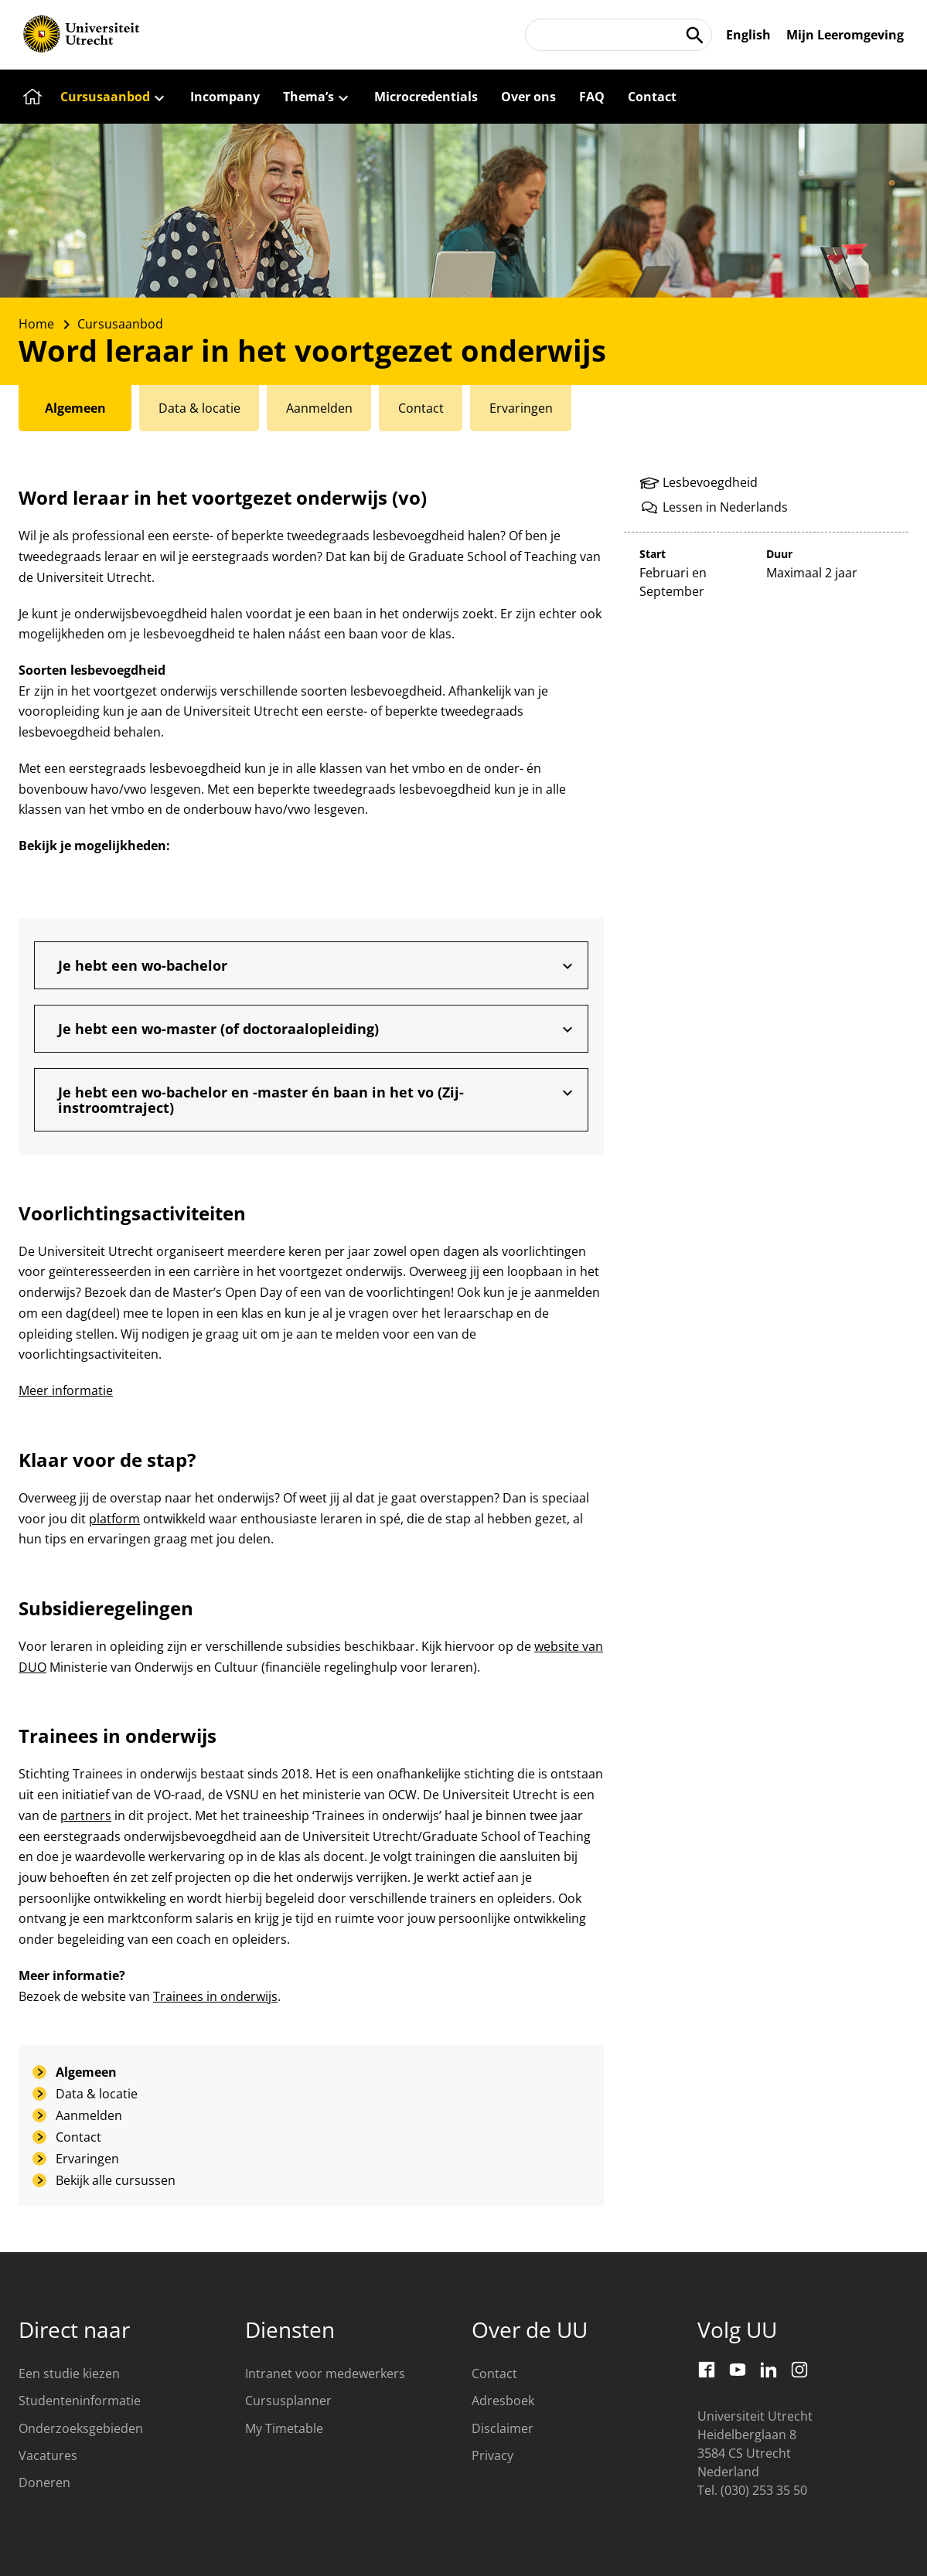 The width and height of the screenshot is (927, 2576). Describe the element at coordinates (69, 2373) in the screenshot. I see `Een studie kiezen` at that location.